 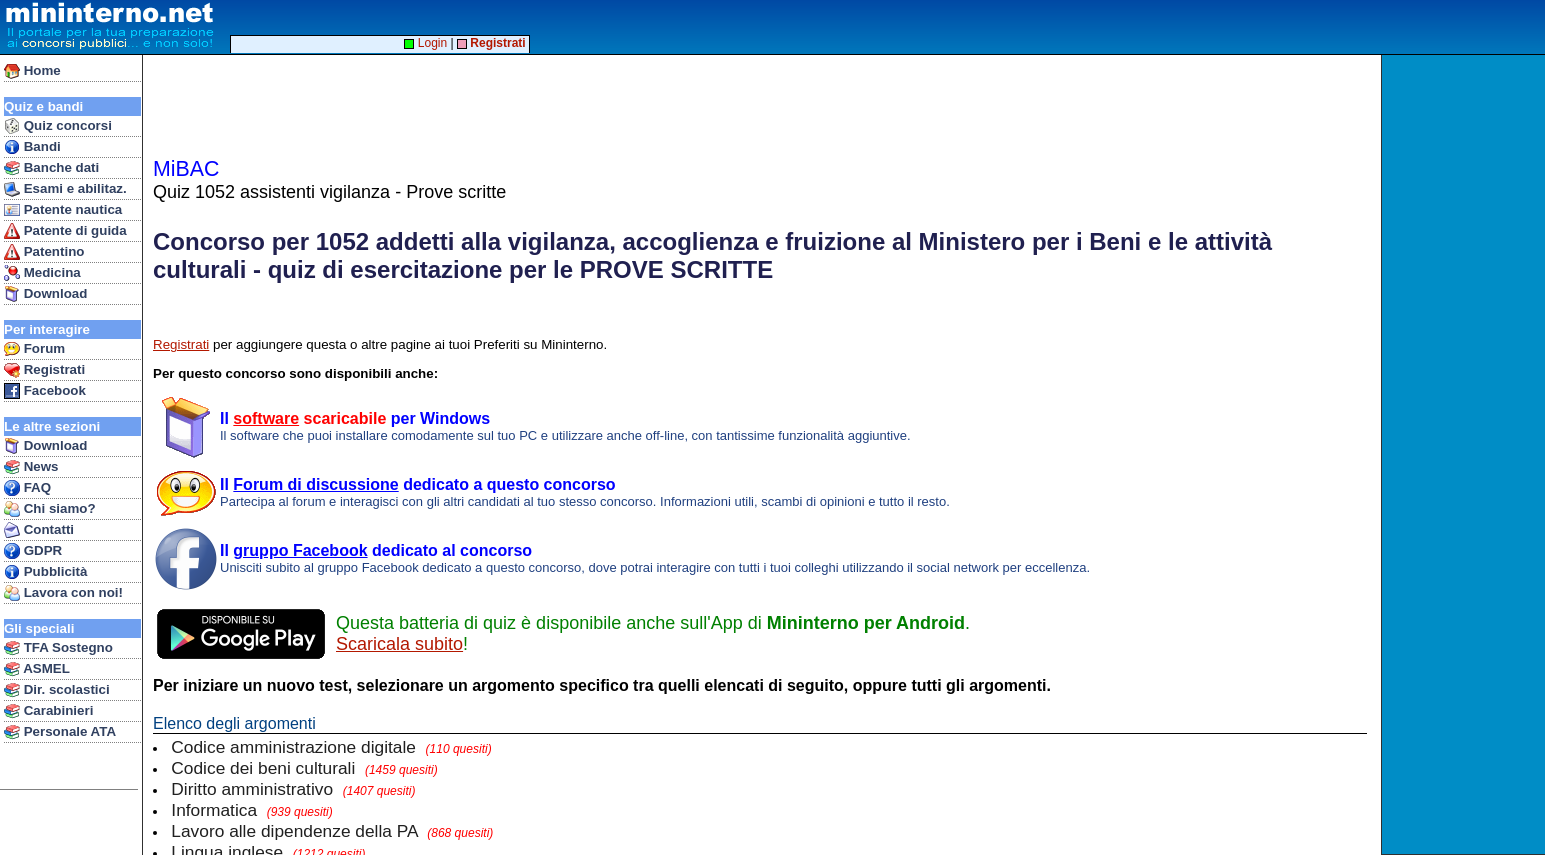 I want to click on Patente di guida, so click(x=65, y=231).